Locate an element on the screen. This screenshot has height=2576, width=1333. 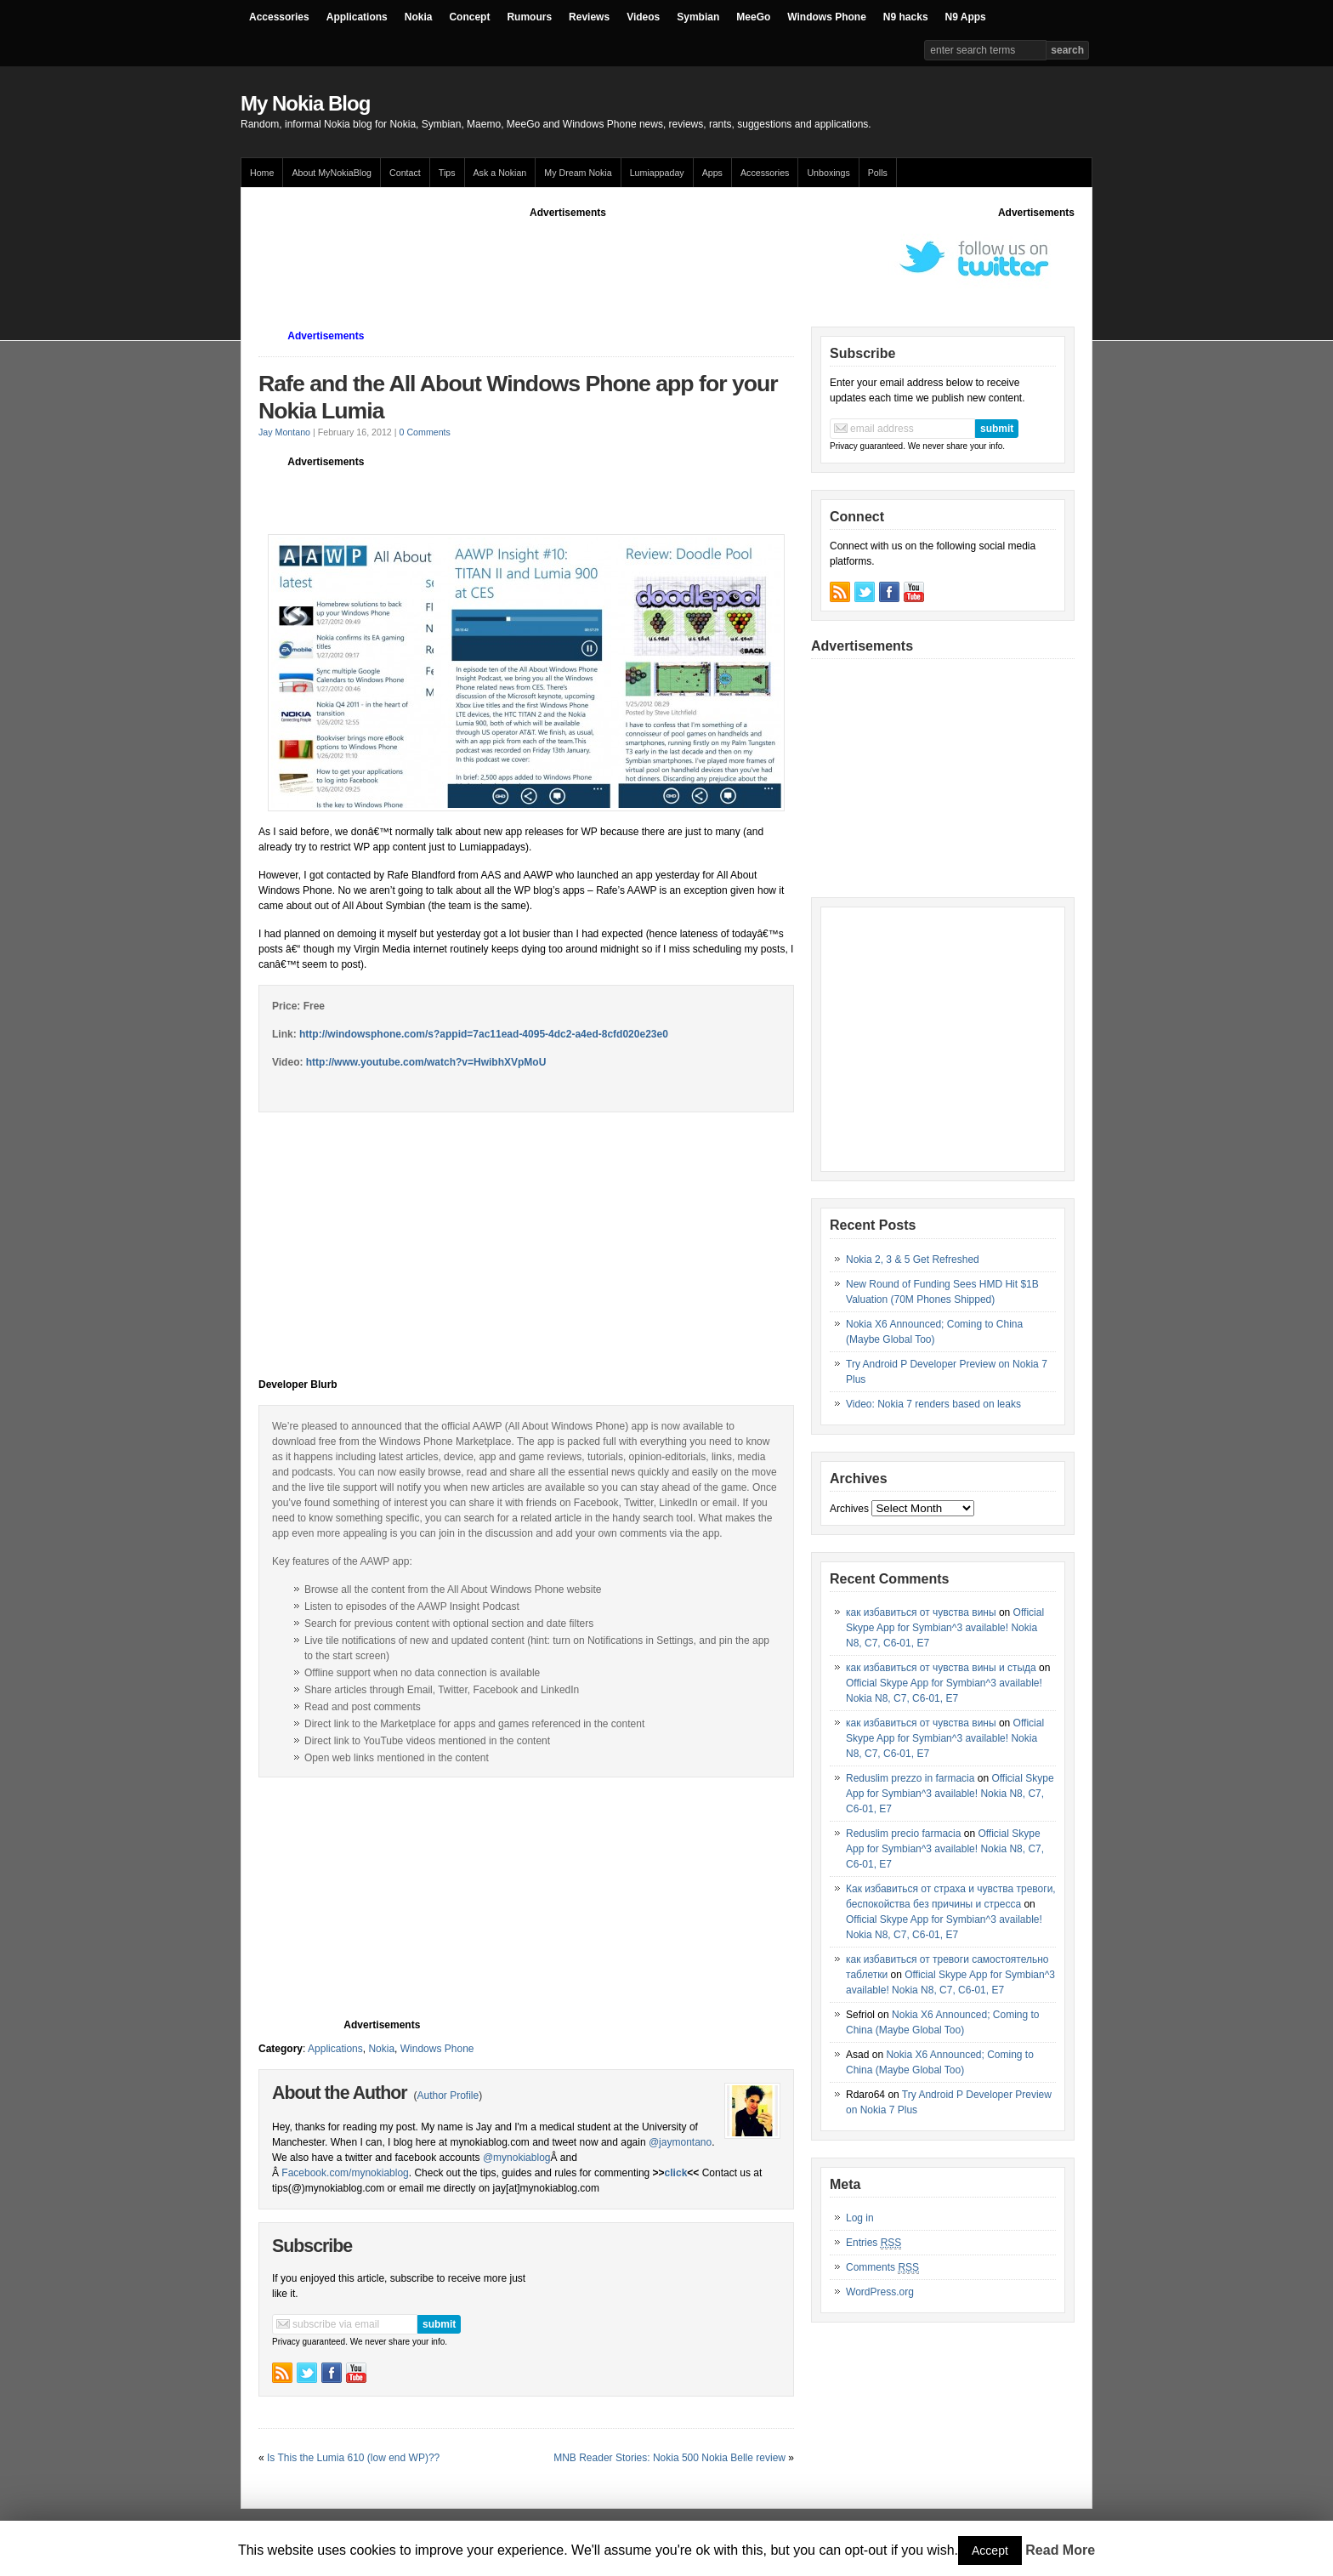
Log in is located at coordinates (860, 2218).